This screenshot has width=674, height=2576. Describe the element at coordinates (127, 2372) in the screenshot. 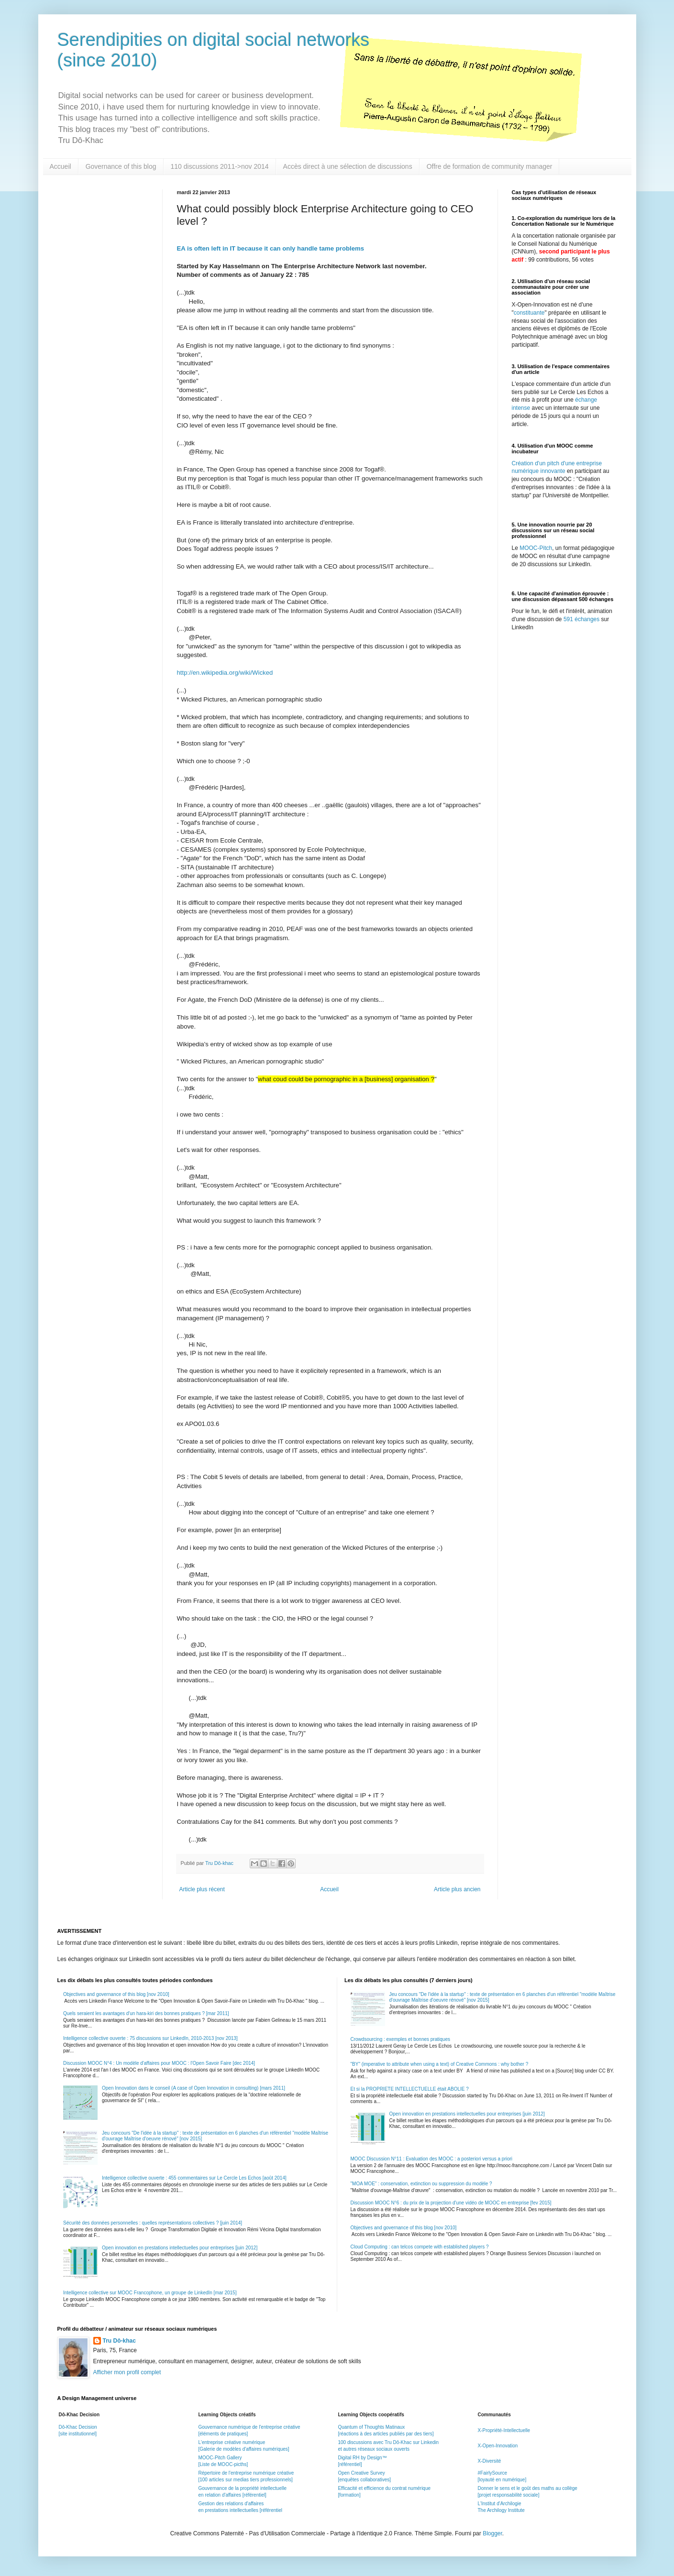

I see `Afficher mon profil complet` at that location.